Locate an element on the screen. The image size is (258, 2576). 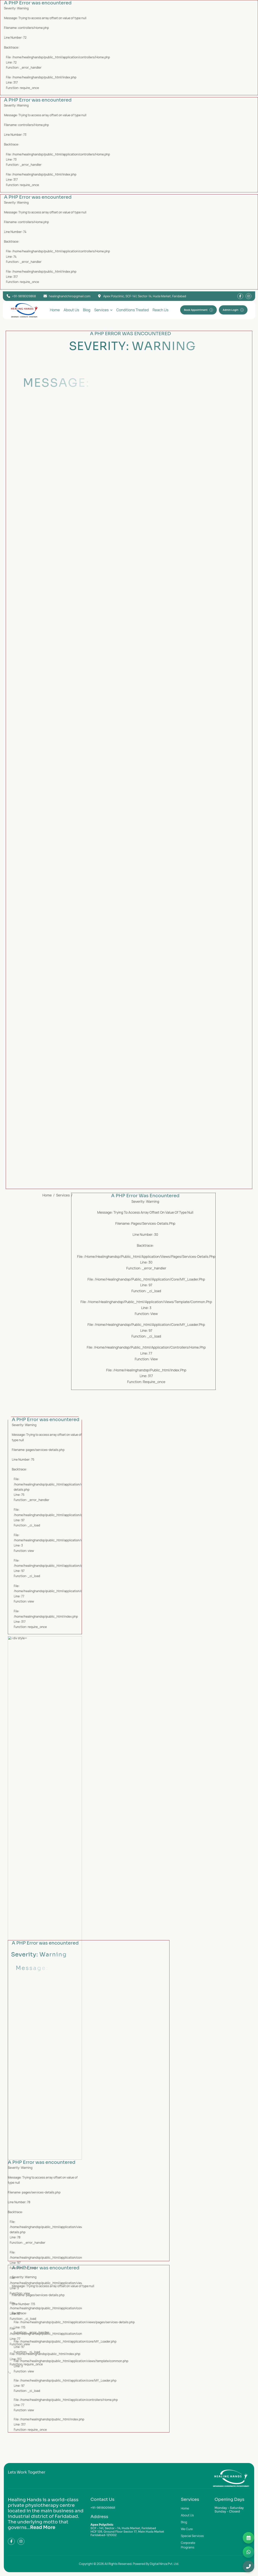
Read More is located at coordinates (42, 2527).